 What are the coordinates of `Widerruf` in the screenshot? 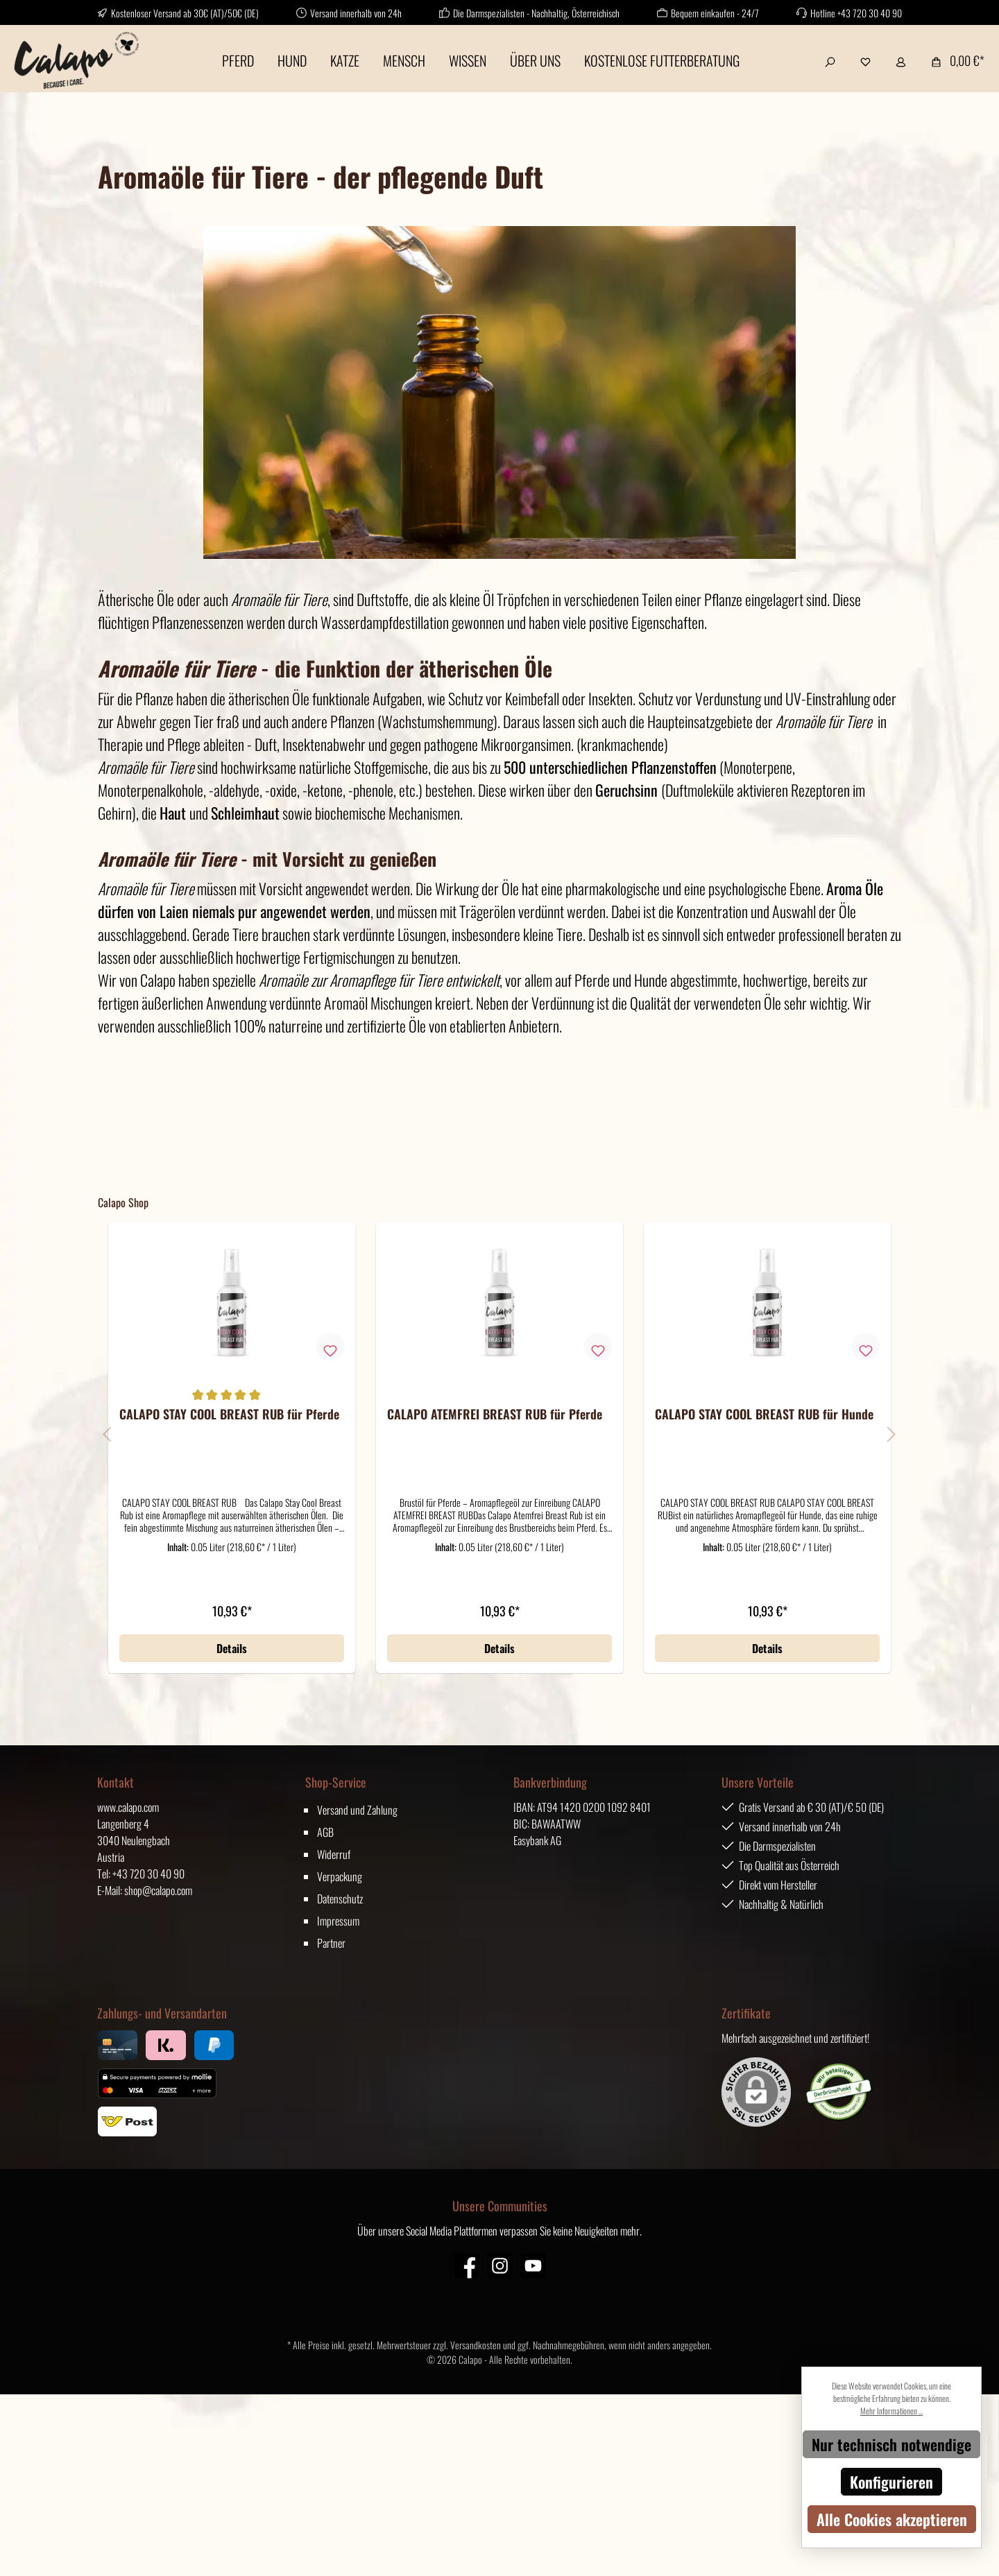 It's located at (333, 1854).